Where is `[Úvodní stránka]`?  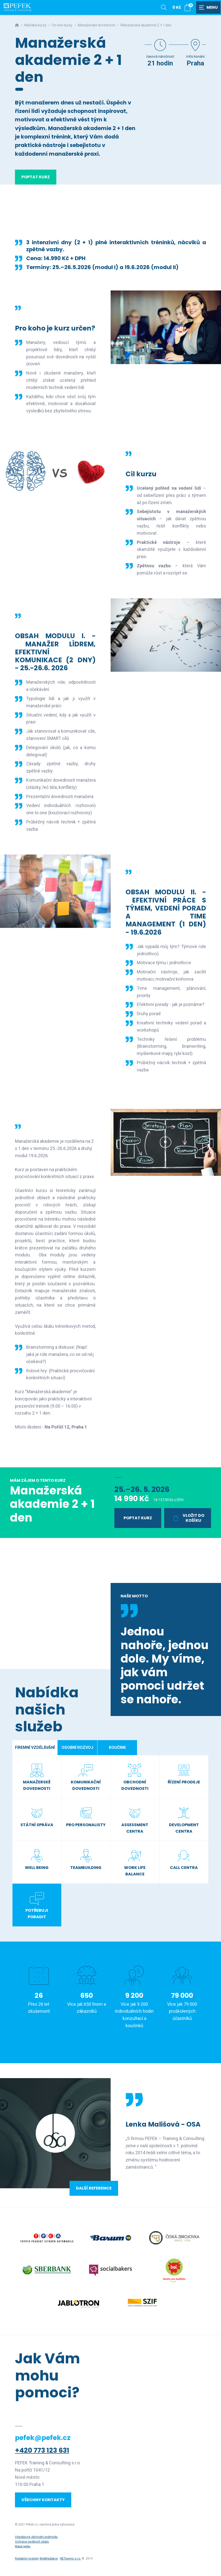 [Úvodní stránka] is located at coordinates (17, 7).